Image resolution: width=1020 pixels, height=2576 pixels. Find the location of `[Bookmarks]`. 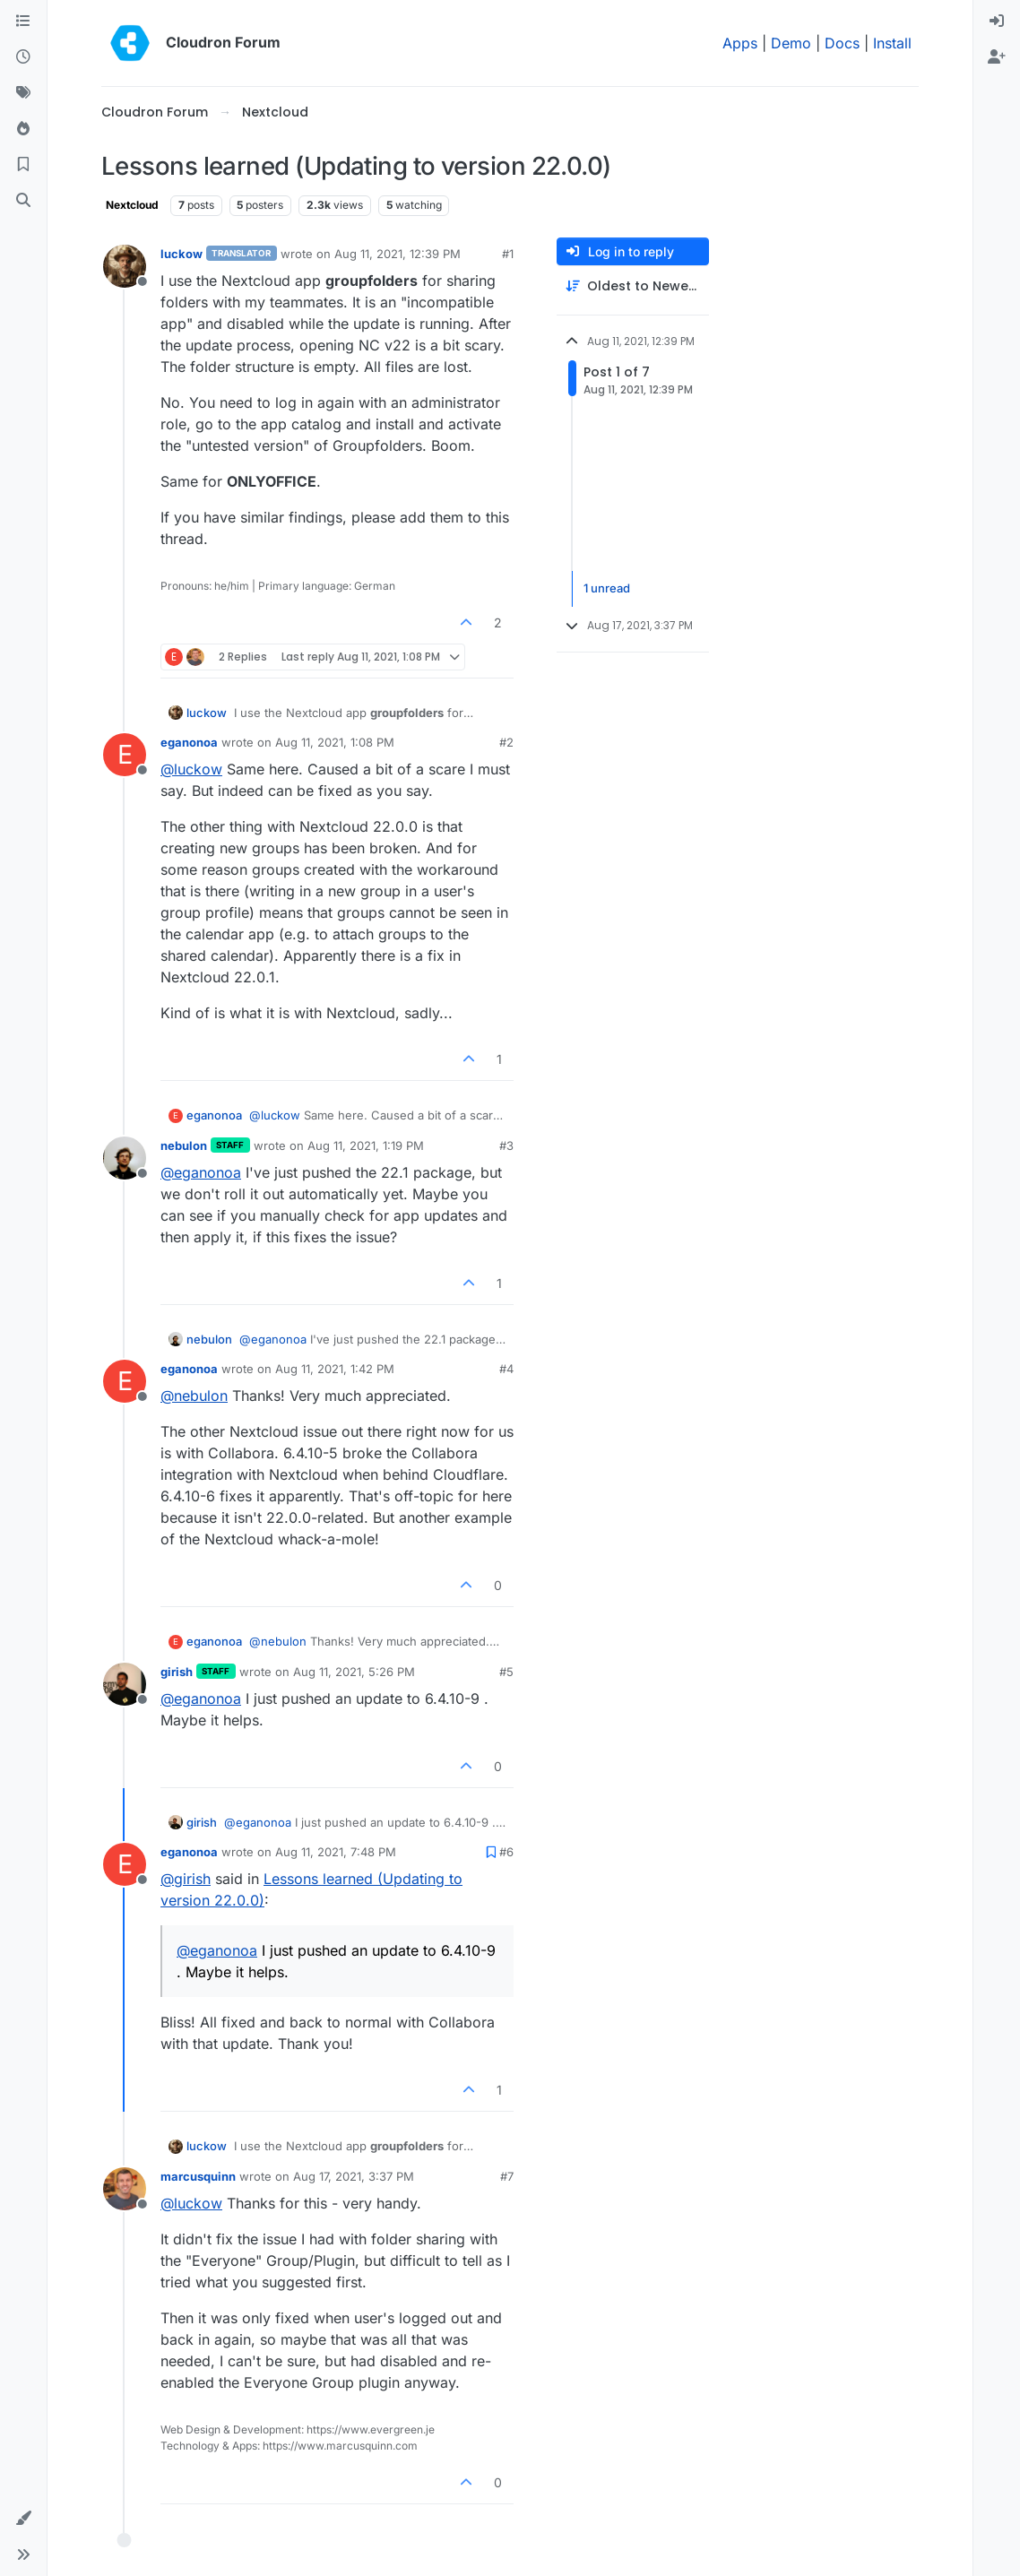

[Bookmarks] is located at coordinates (23, 165).